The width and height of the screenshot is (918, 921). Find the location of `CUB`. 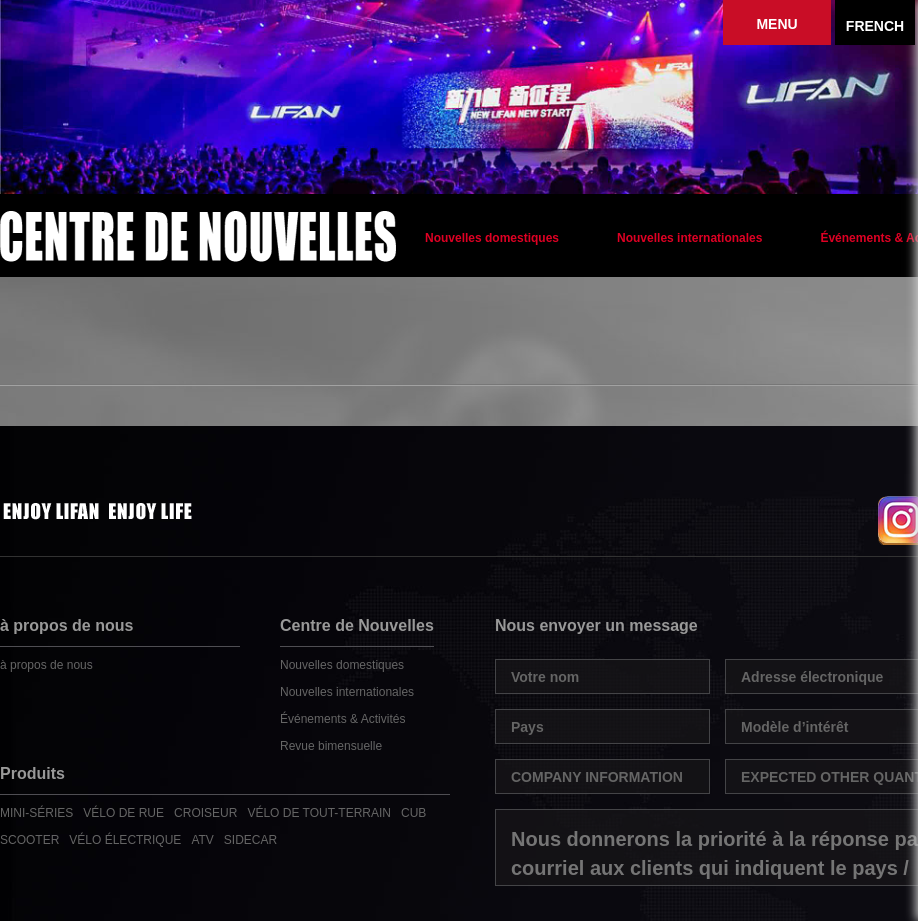

CUB is located at coordinates (413, 813).